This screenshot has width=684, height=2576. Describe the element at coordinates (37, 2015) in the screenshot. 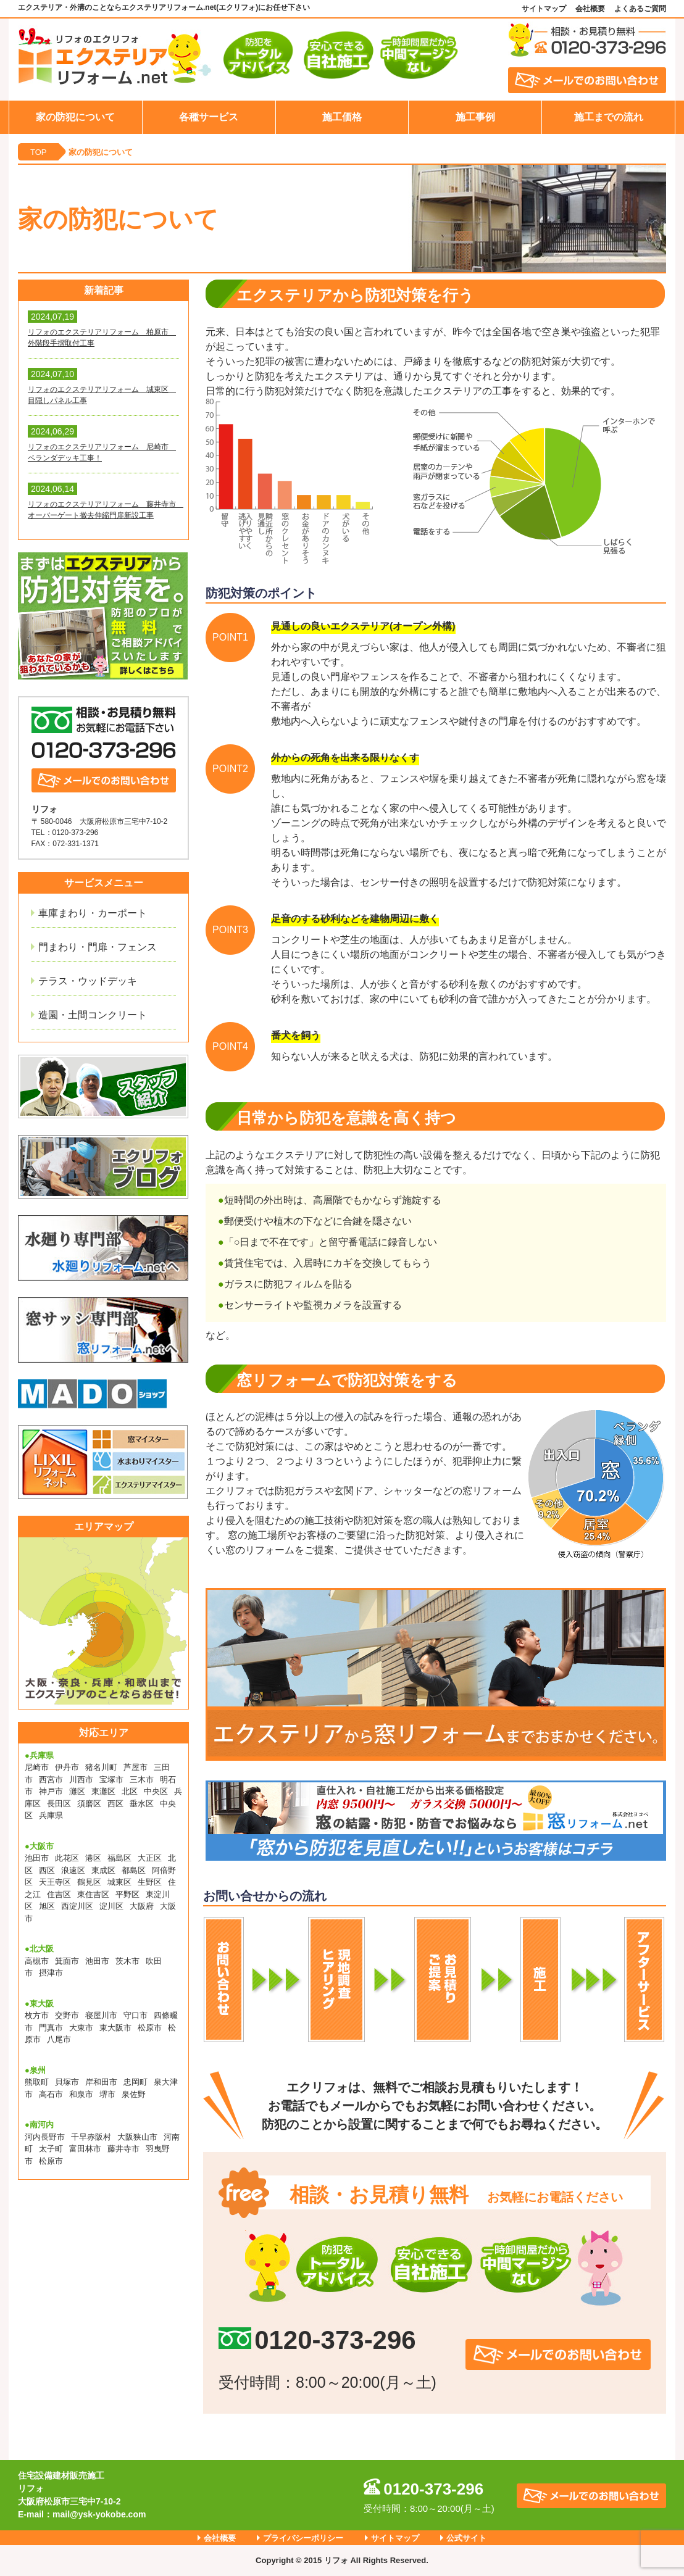

I see `枚方市` at that location.